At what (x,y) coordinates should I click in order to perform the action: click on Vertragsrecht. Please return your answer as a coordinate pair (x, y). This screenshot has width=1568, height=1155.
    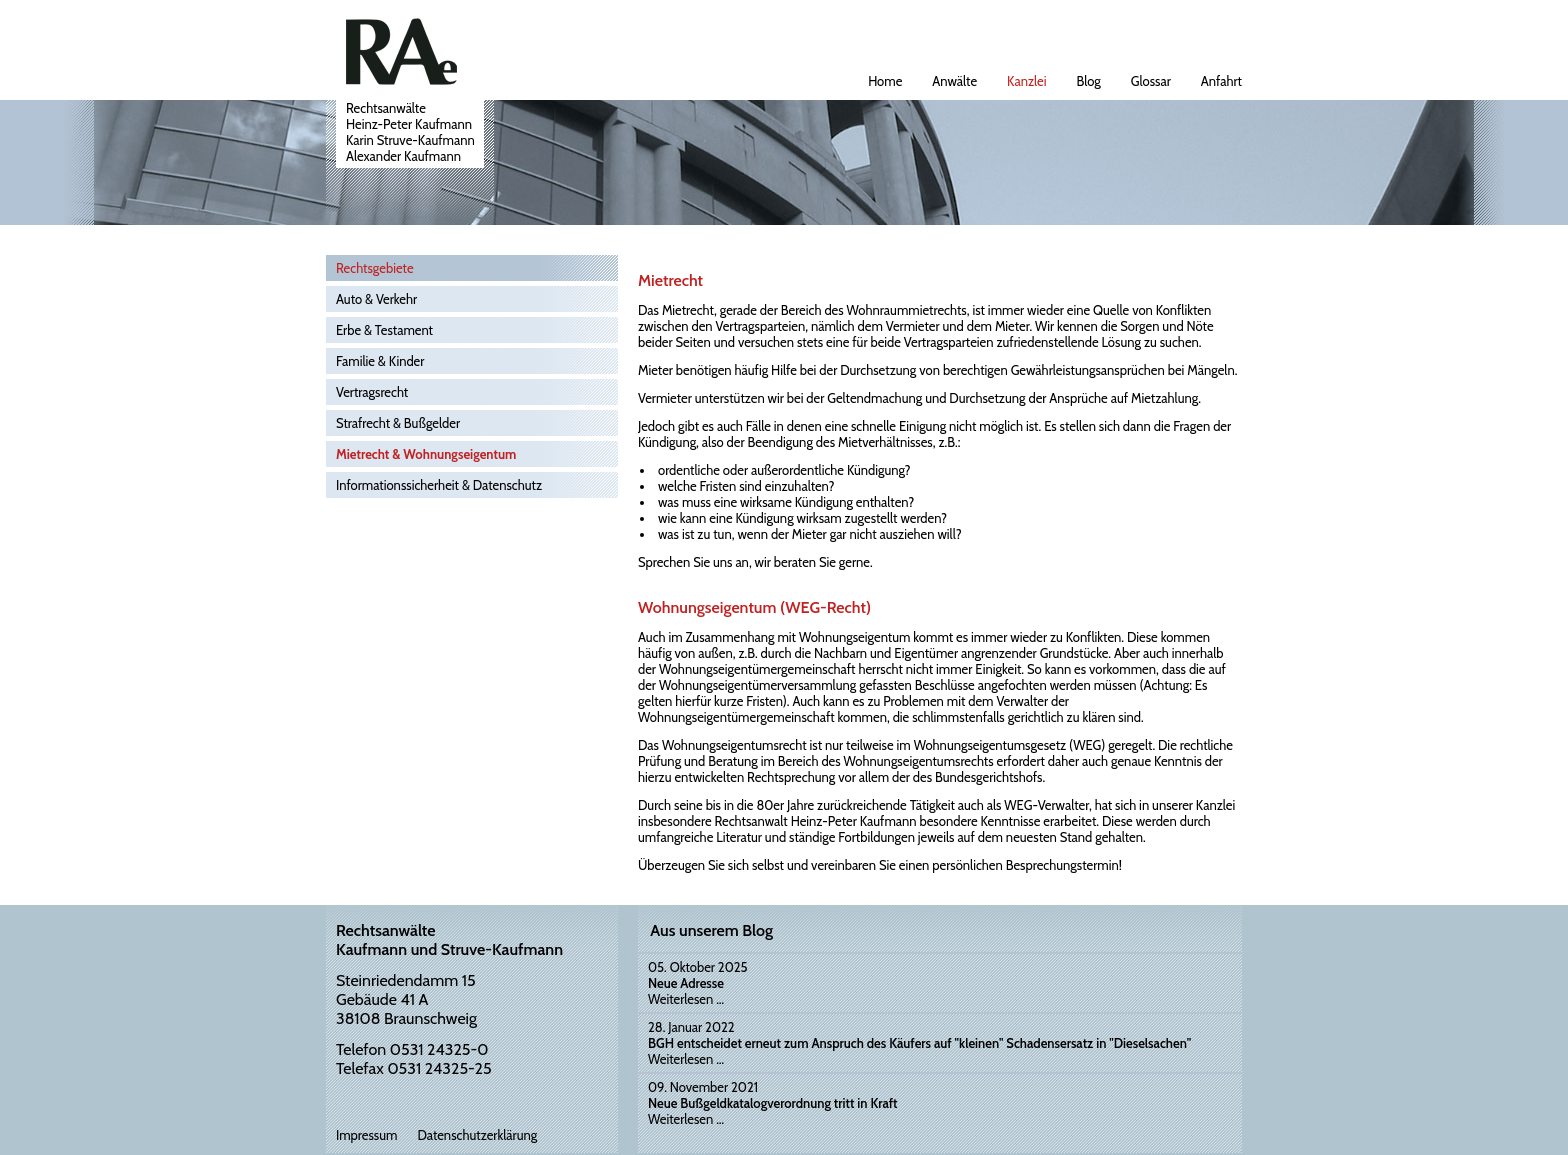
    Looking at the image, I should click on (372, 392).